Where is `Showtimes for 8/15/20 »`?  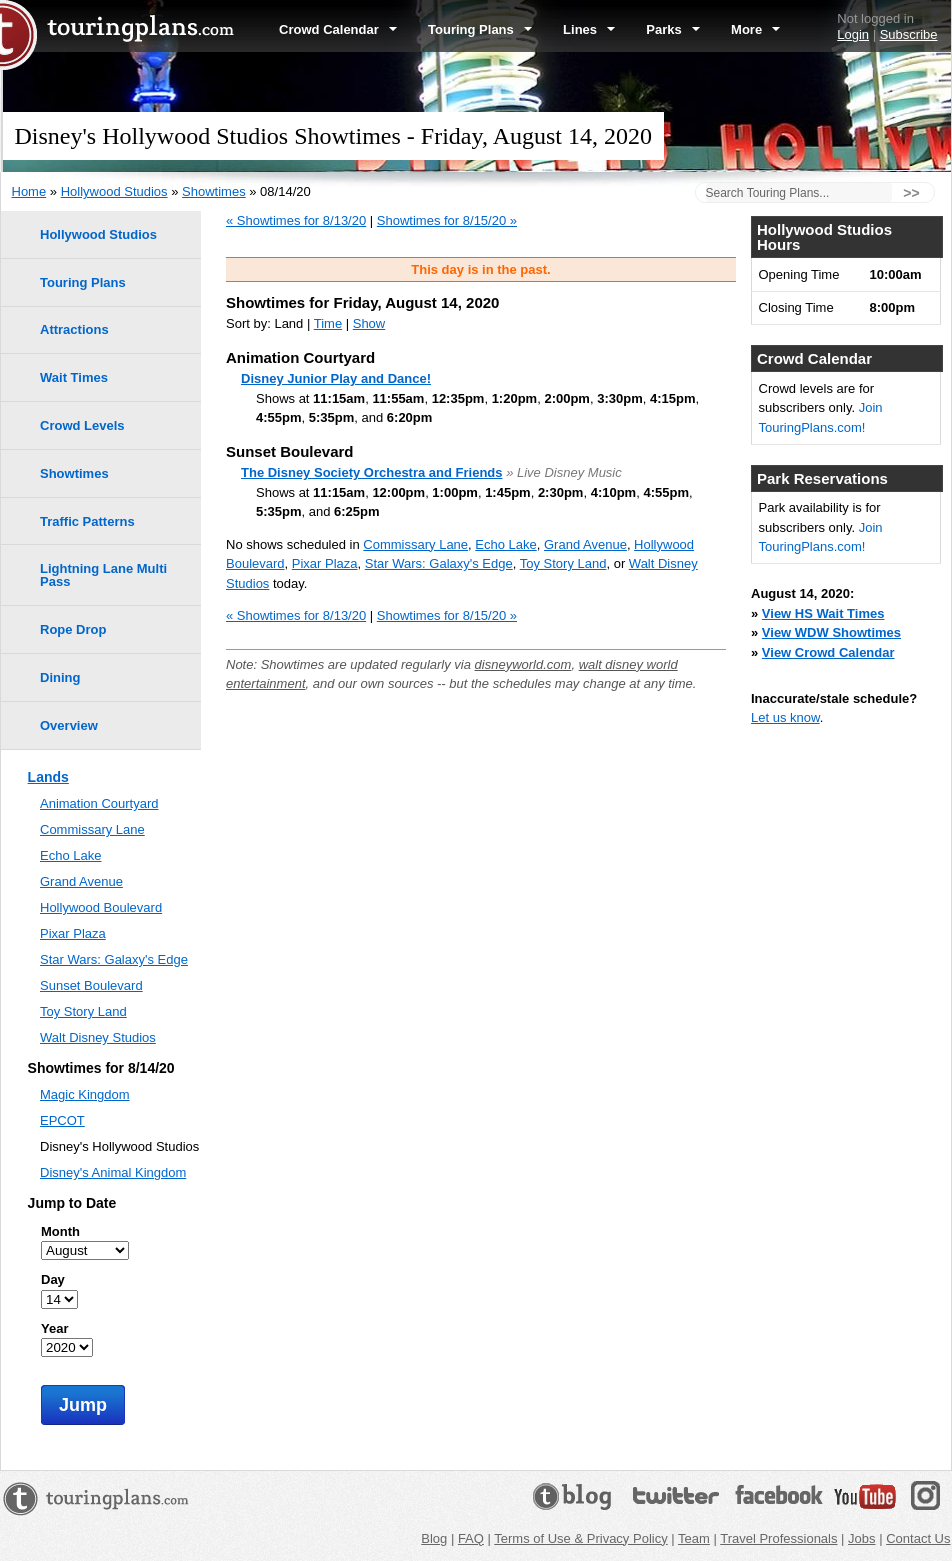 Showtimes for 8/15/20 » is located at coordinates (447, 220).